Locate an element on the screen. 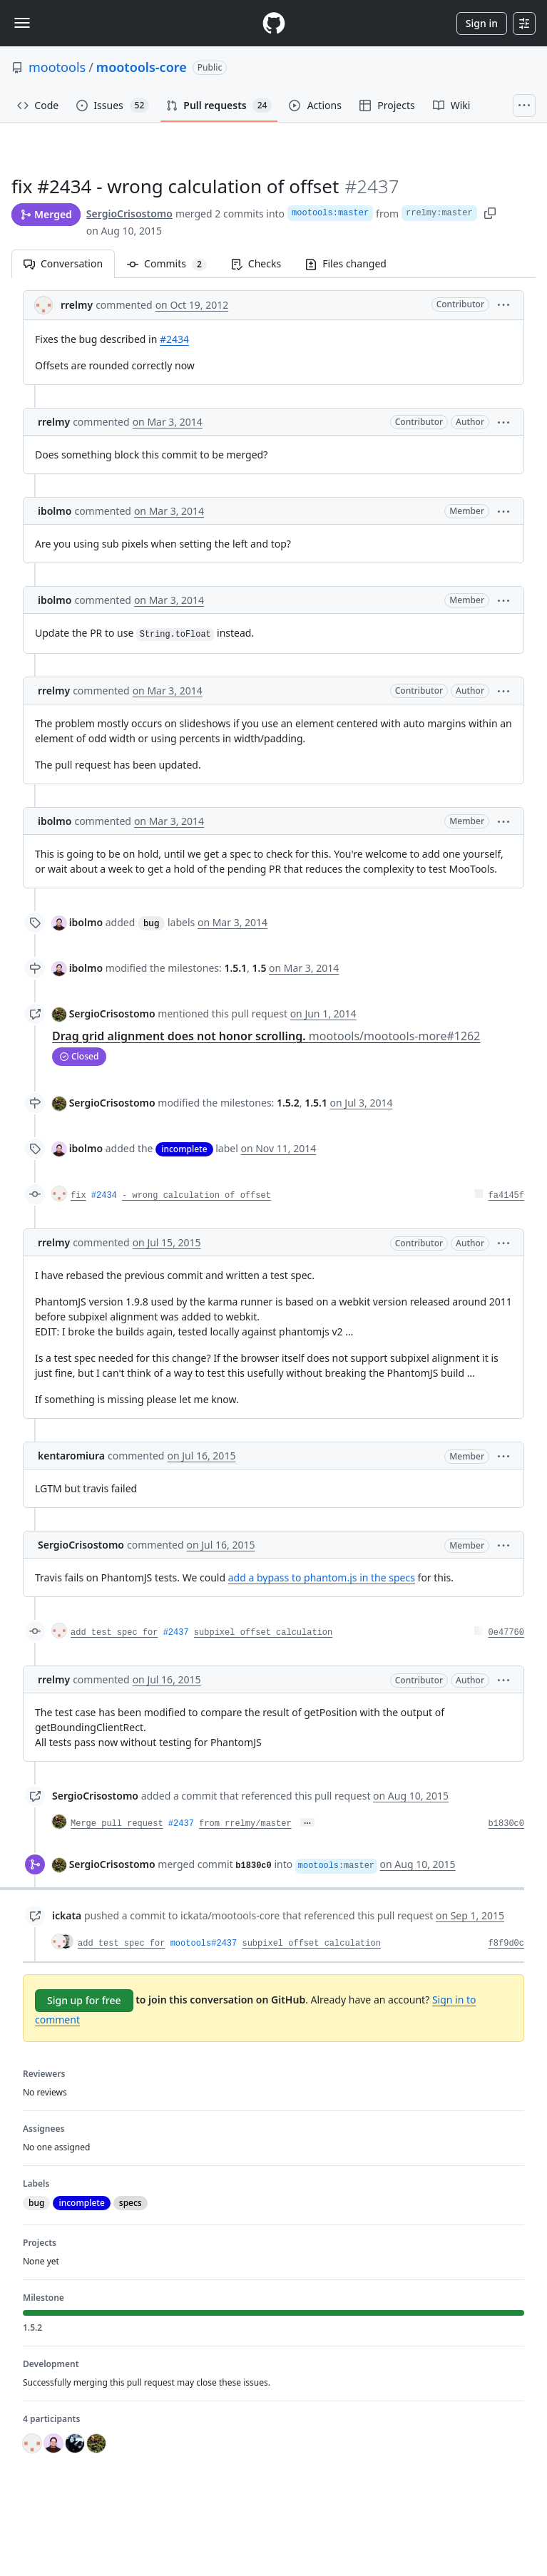 The image size is (547, 2576). mootools:master is located at coordinates (330, 213).